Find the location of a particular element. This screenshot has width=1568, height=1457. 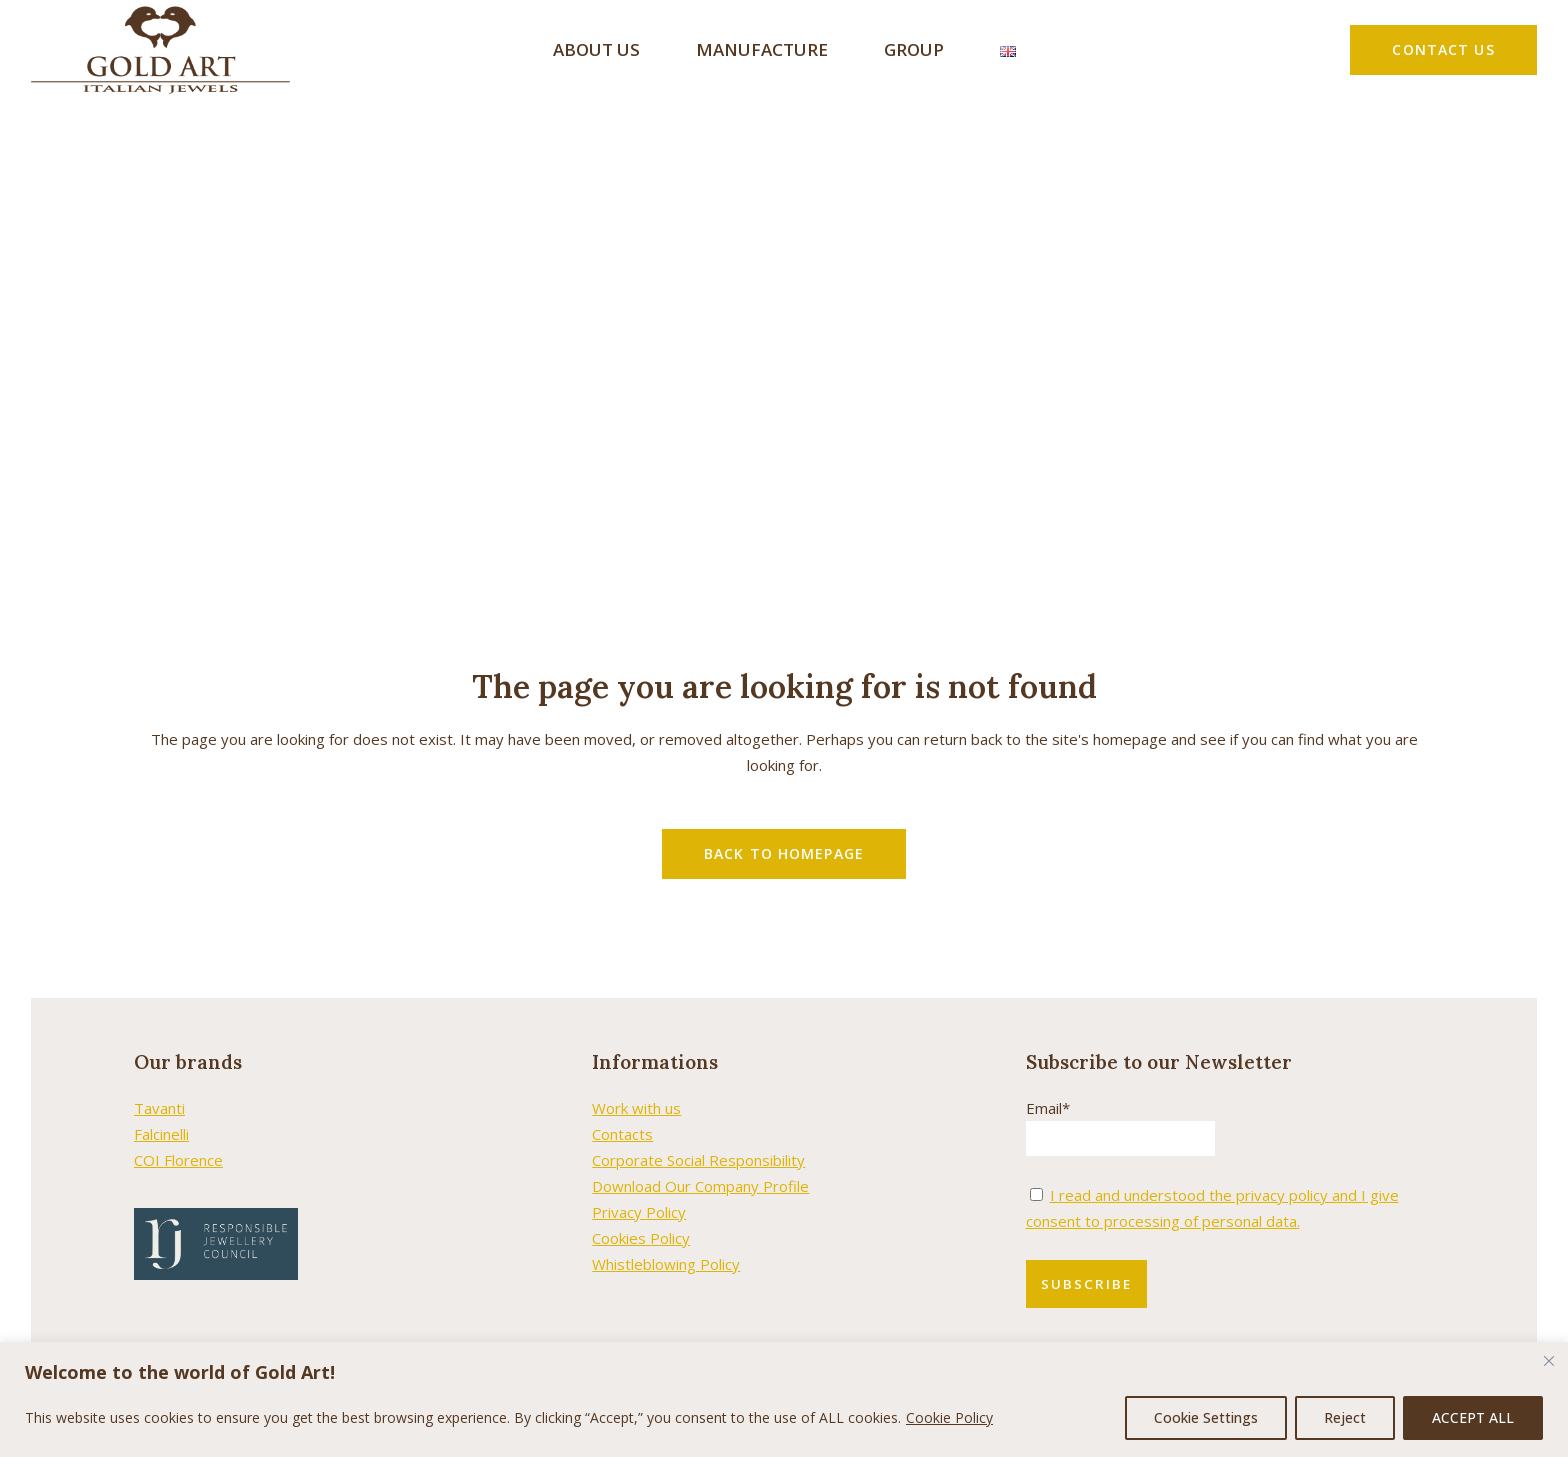

Corporate Social Responsibility is located at coordinates (698, 1132).